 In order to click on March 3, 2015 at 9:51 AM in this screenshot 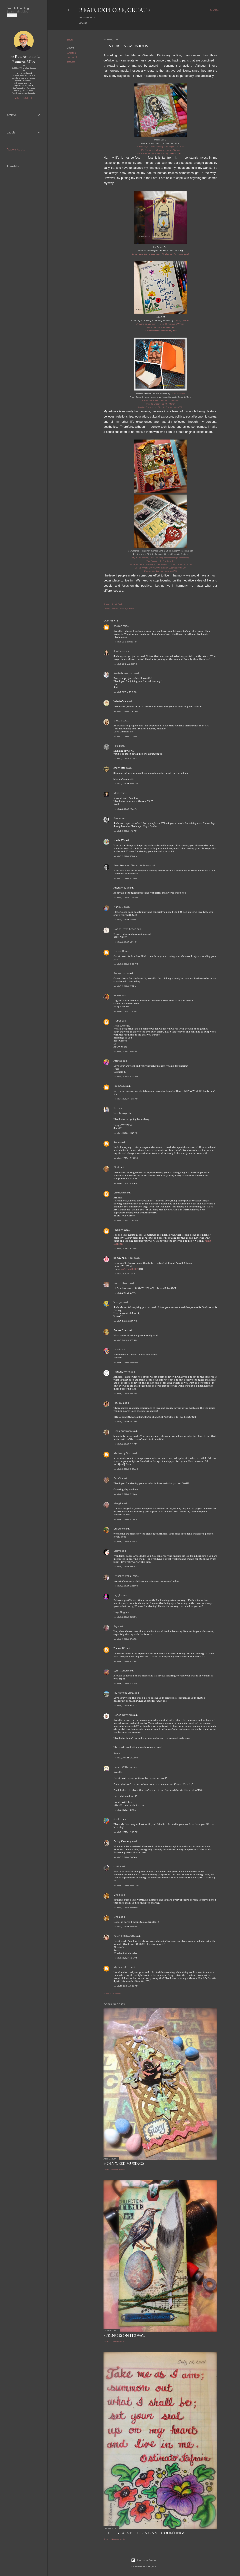, I will do `click(125, 878)`.